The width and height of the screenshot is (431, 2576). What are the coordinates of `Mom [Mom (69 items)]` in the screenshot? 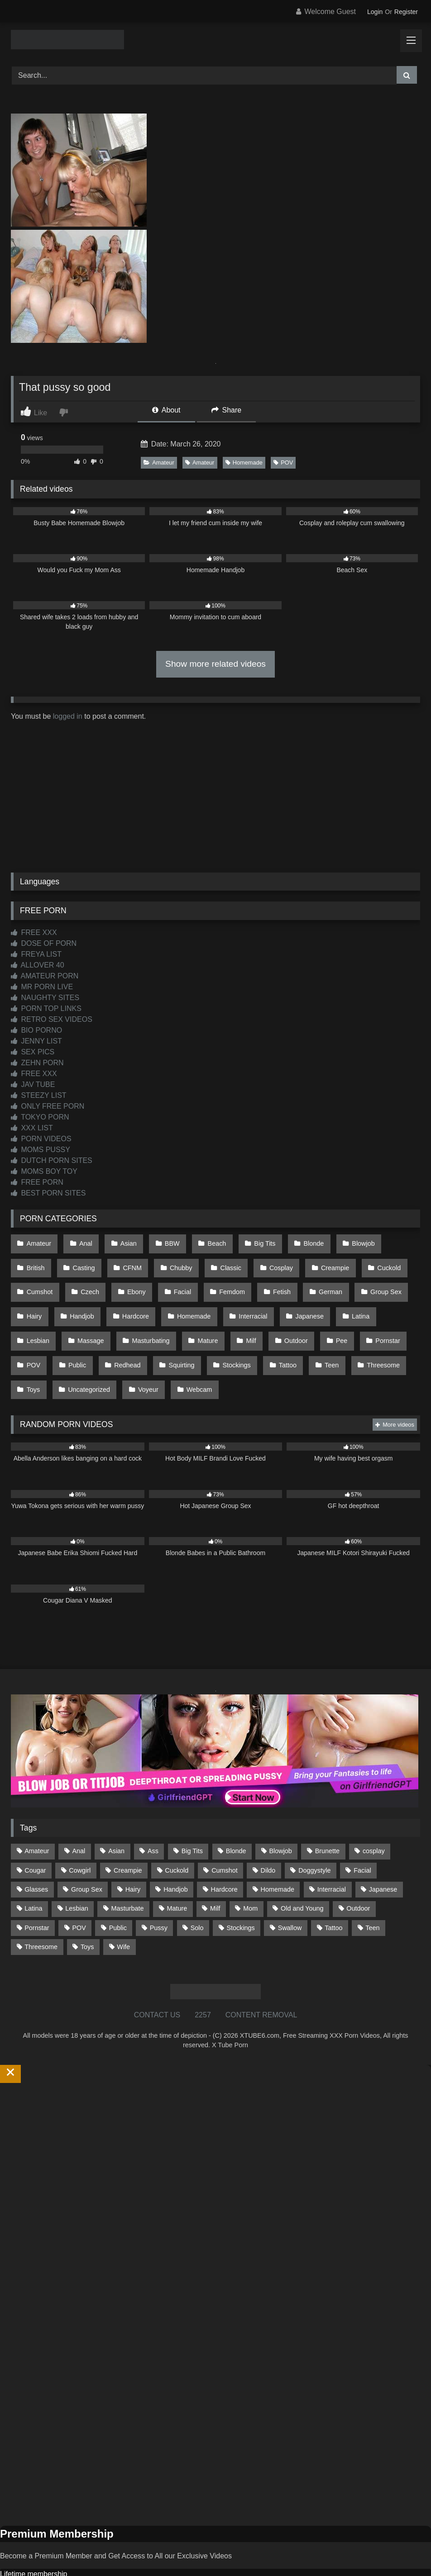 It's located at (250, 1872).